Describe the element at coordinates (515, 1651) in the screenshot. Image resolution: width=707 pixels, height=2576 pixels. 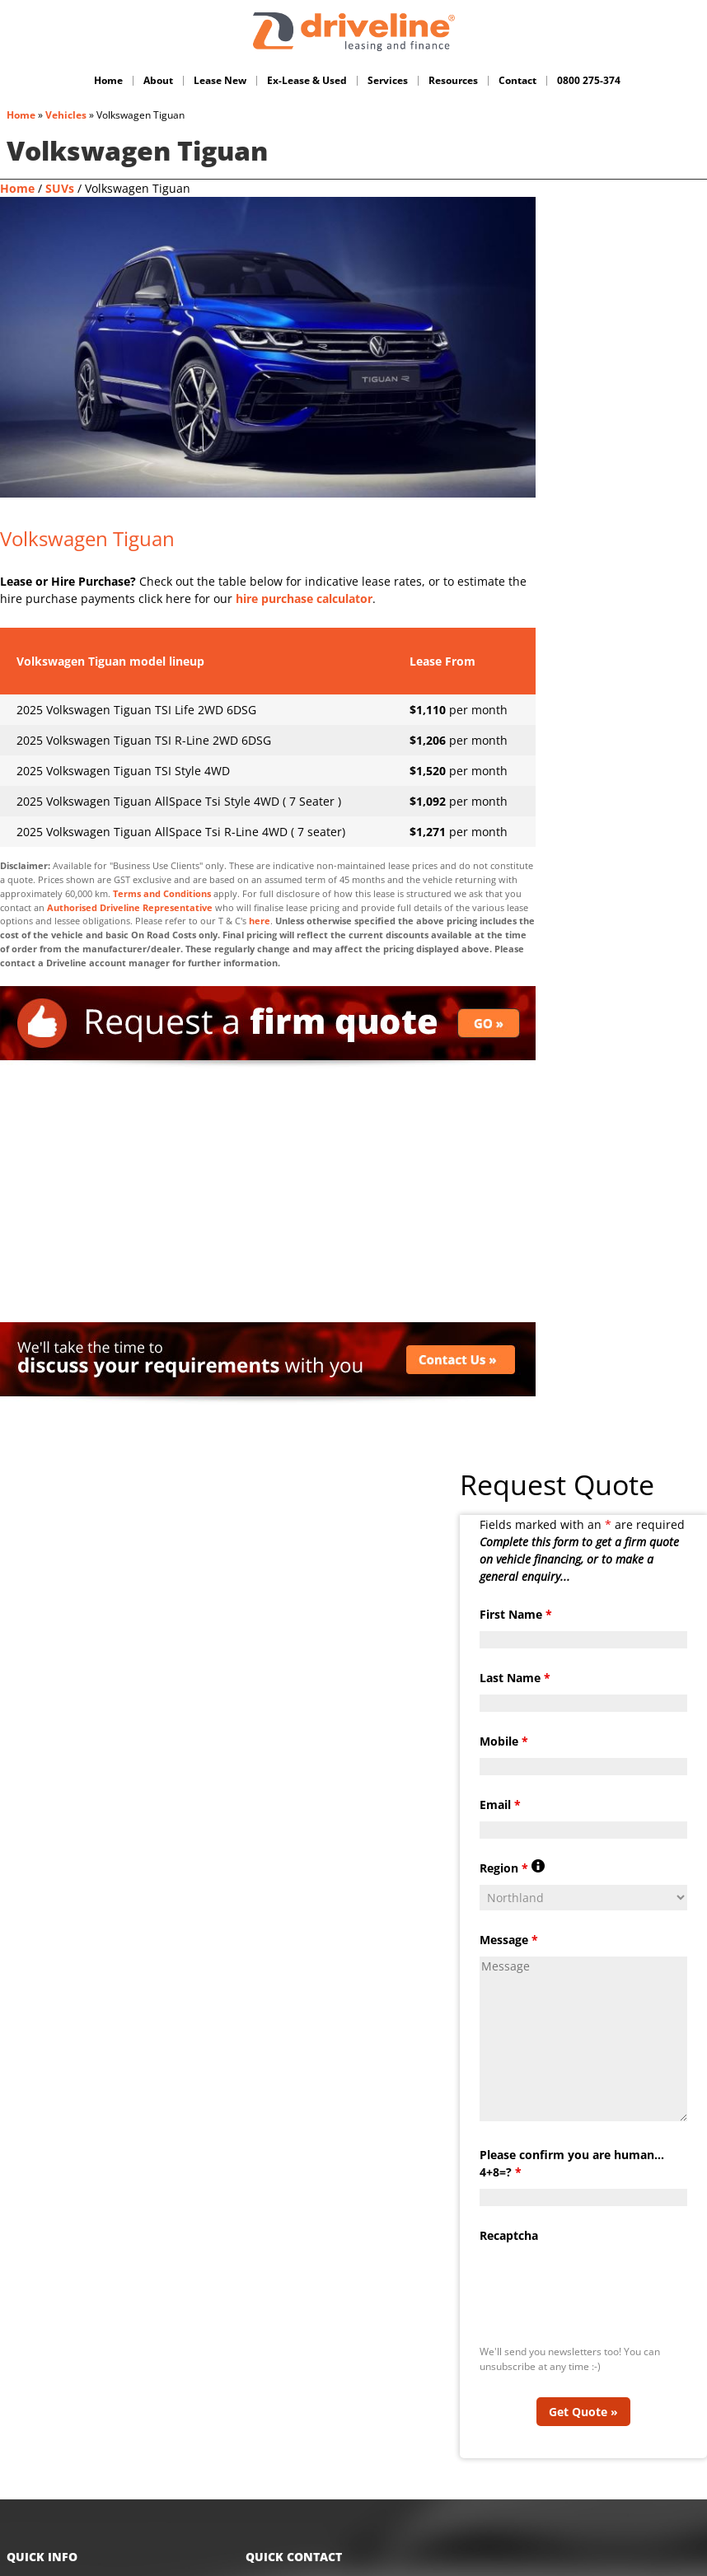
I see `Last Name` at that location.